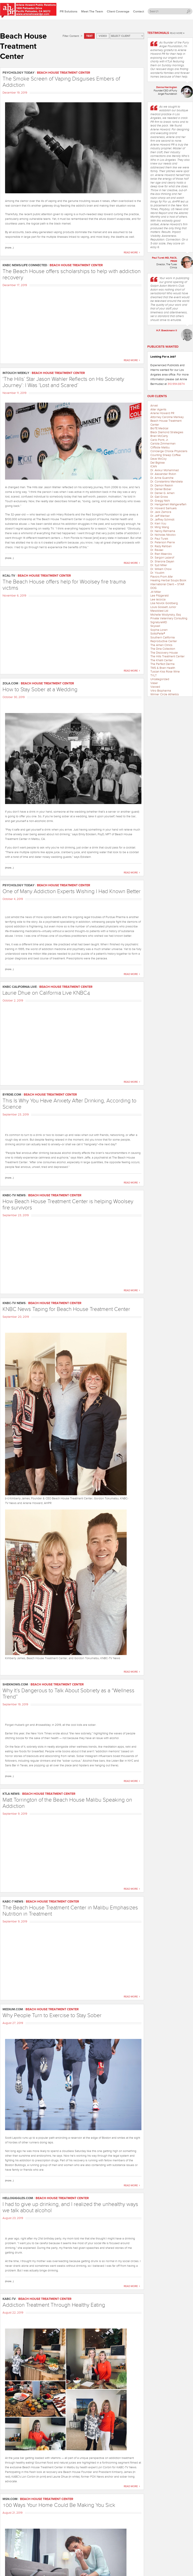 This screenshot has height=2576, width=193. I want to click on Dr. Nancy Rahnama, so click(162, 531).